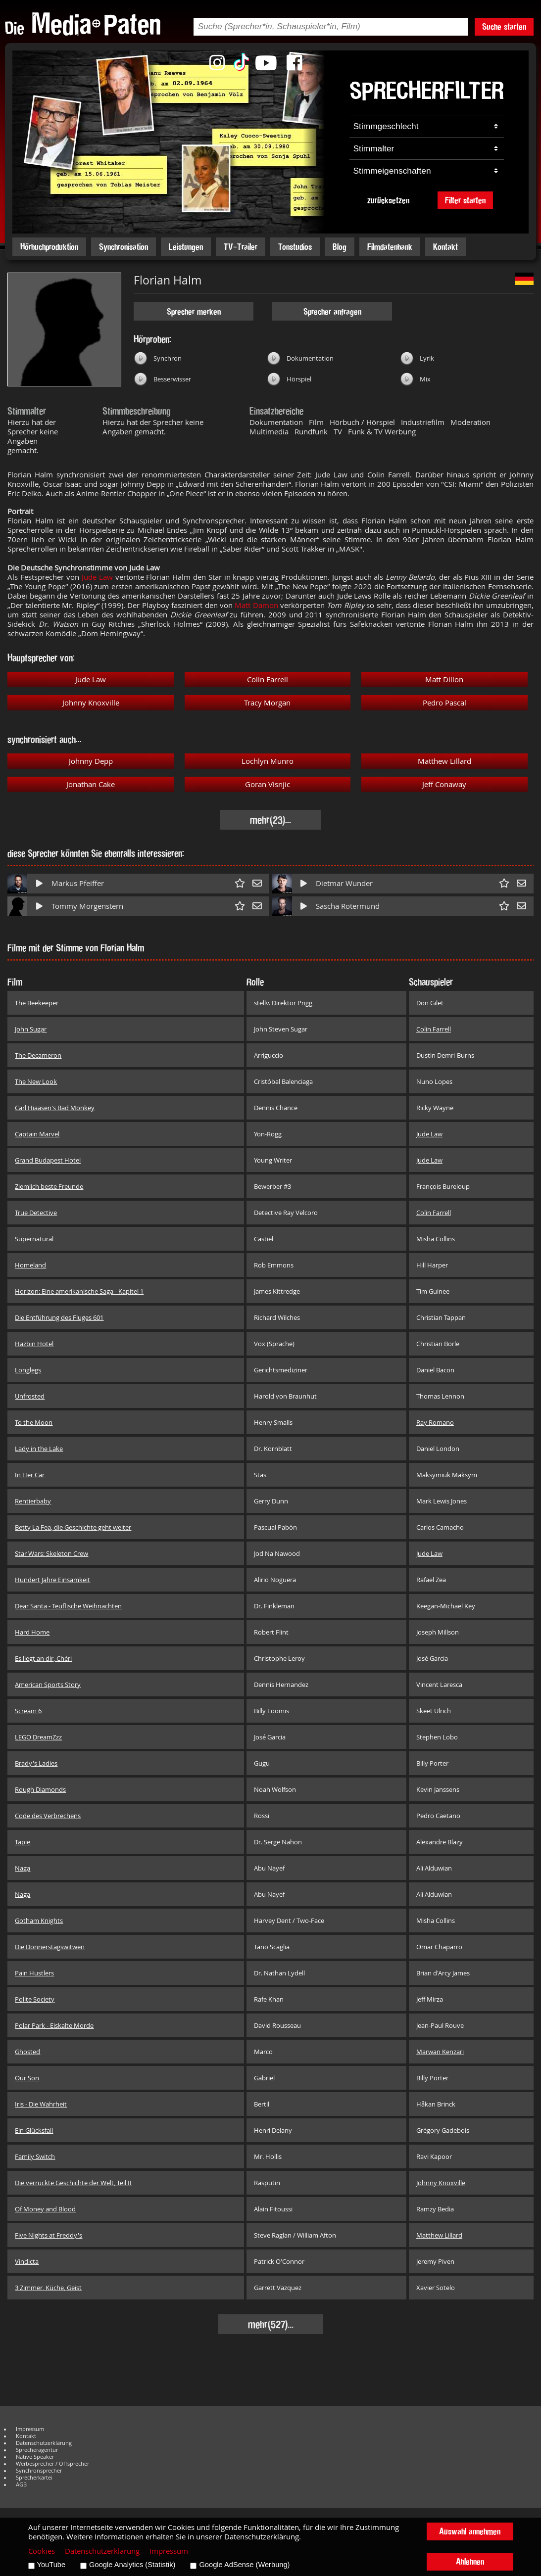 The height and width of the screenshot is (2576, 541). What do you see at coordinates (465, 200) in the screenshot?
I see `Filter starten` at bounding box center [465, 200].